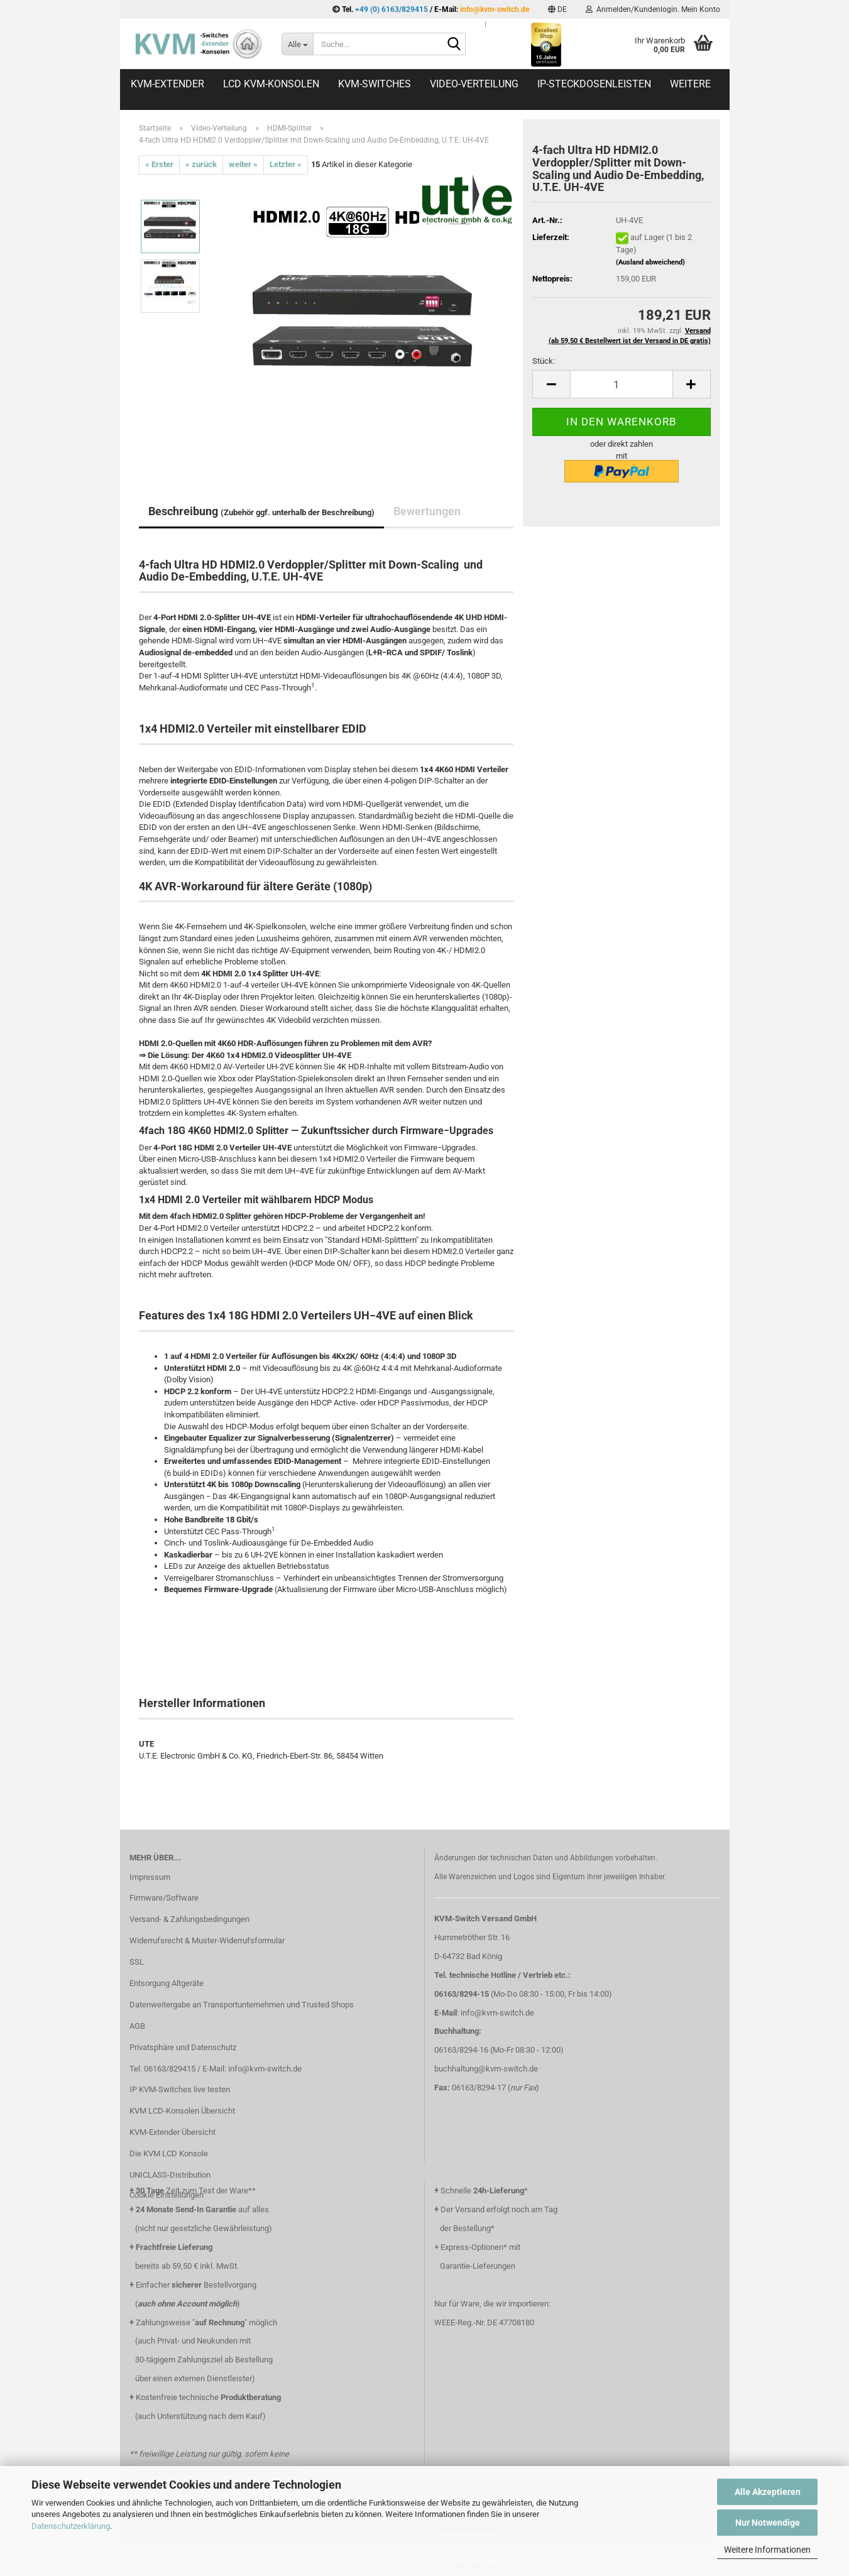  Describe the element at coordinates (136, 1962) in the screenshot. I see `SSL` at that location.